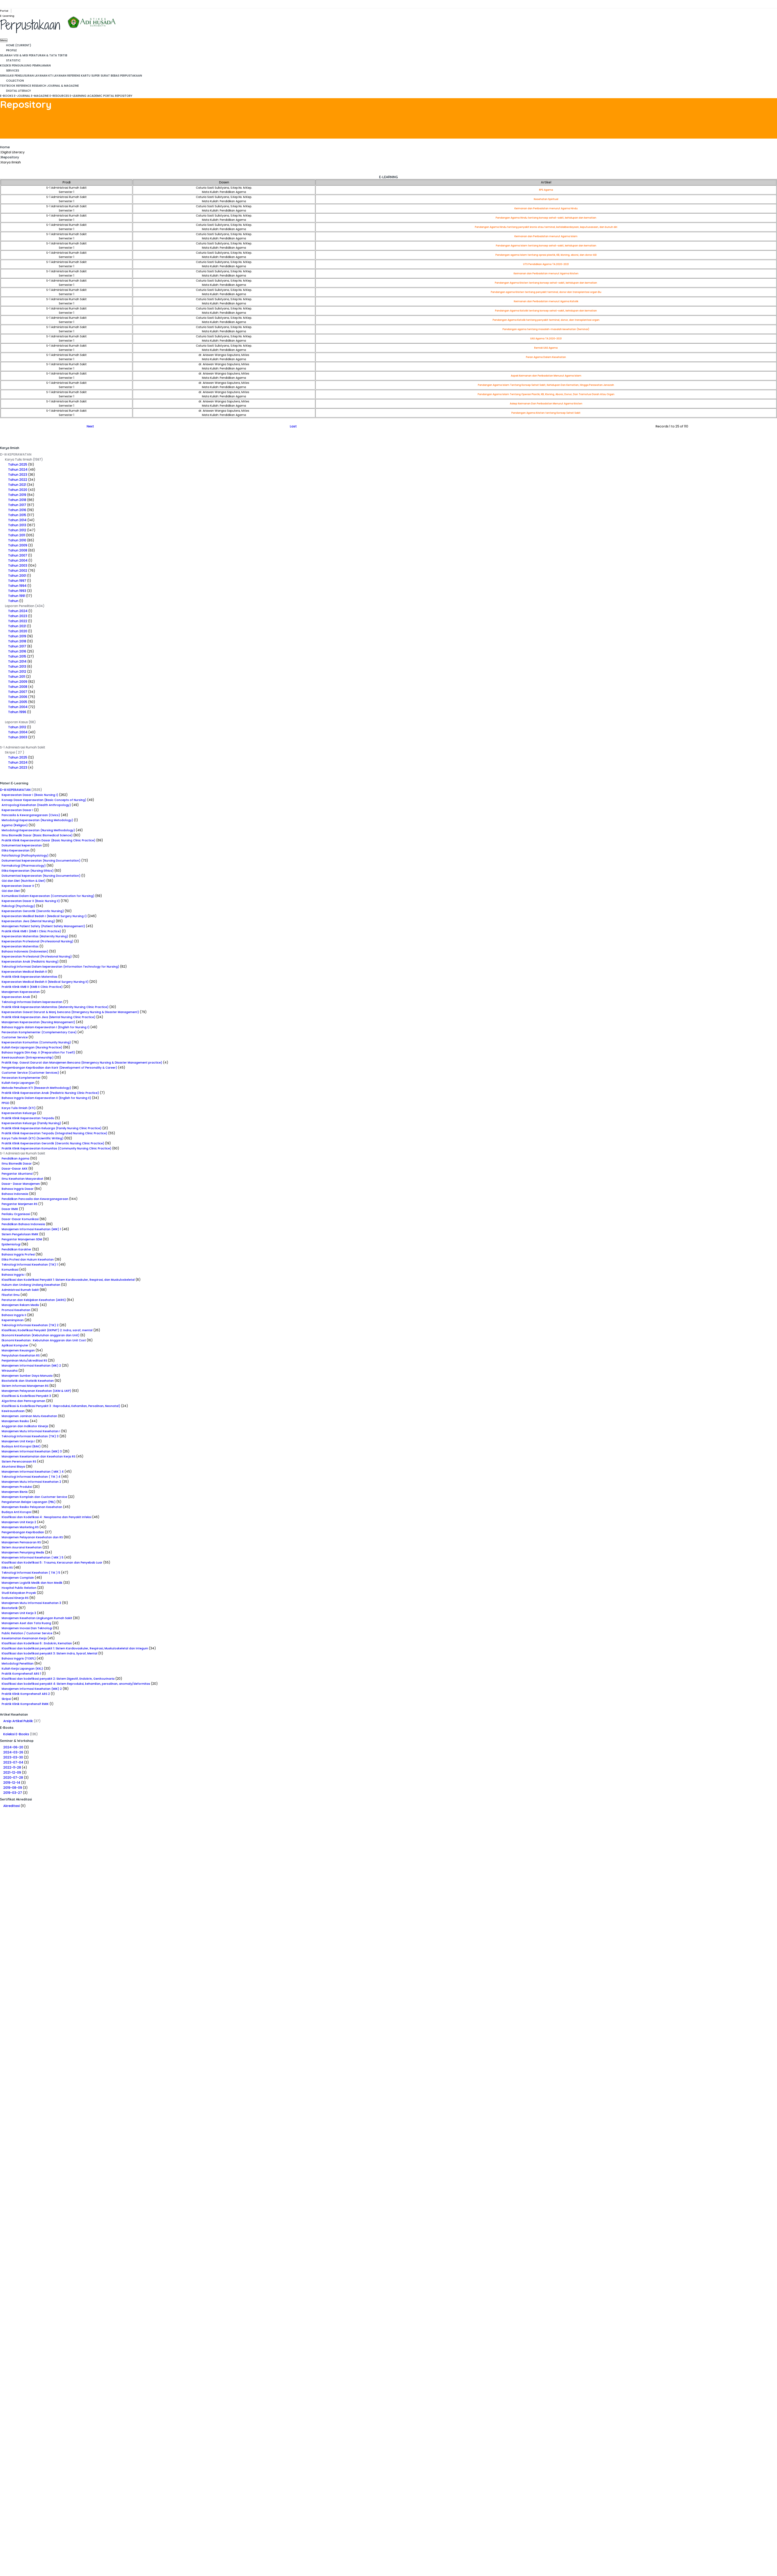 The width and height of the screenshot is (777, 2576). What do you see at coordinates (123, 96) in the screenshot?
I see `Repository` at bounding box center [123, 96].